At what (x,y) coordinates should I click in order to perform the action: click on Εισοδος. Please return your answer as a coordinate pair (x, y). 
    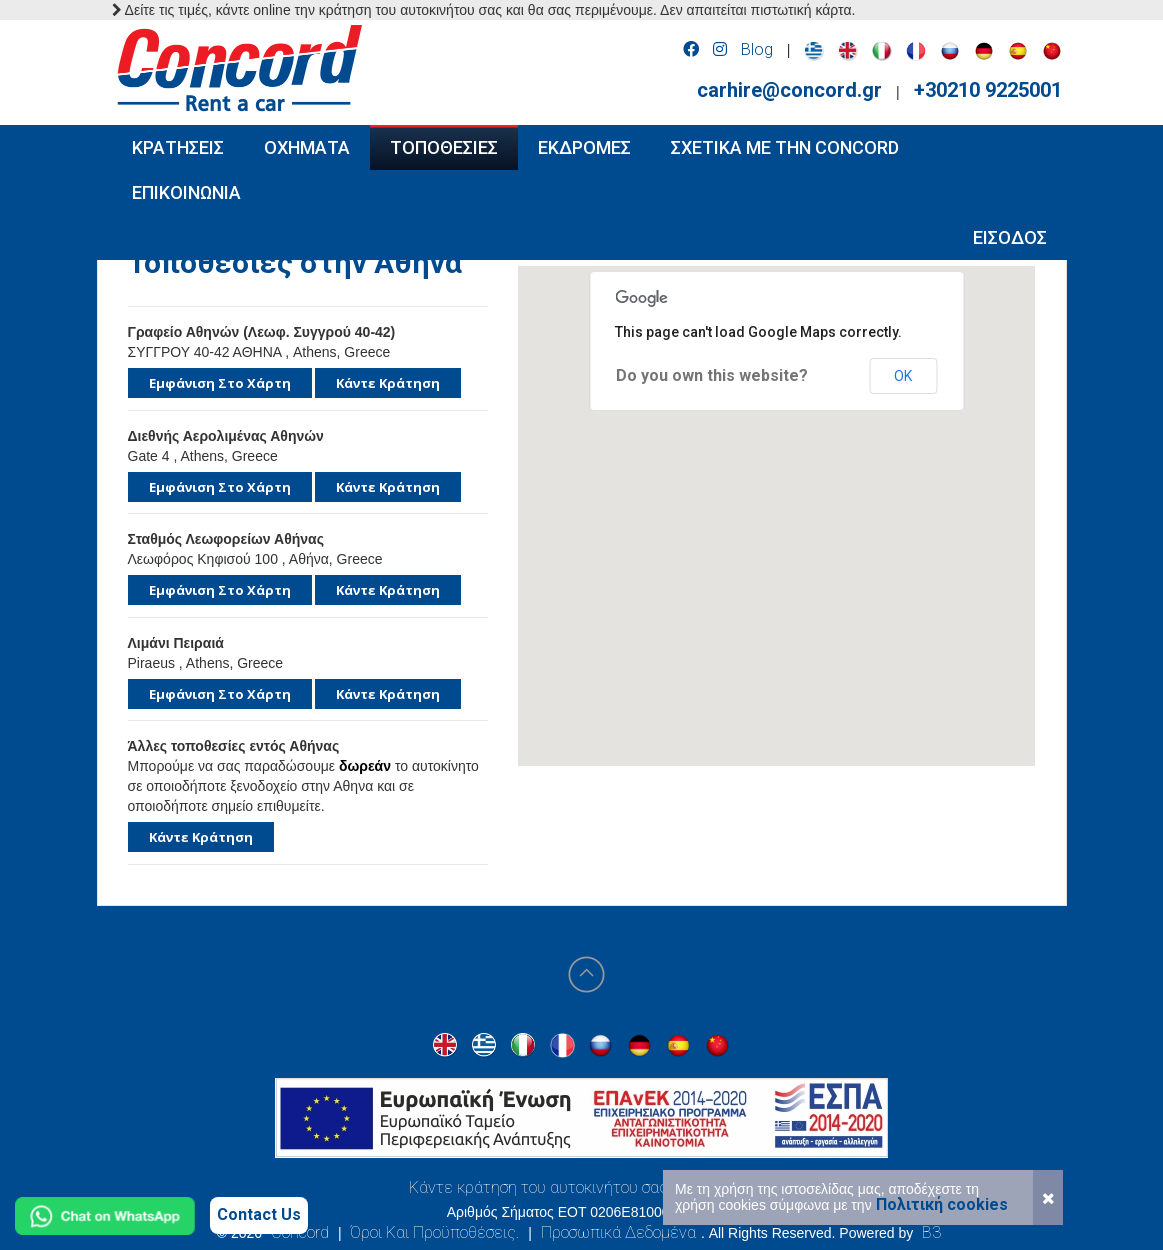
    Looking at the image, I should click on (1010, 237).